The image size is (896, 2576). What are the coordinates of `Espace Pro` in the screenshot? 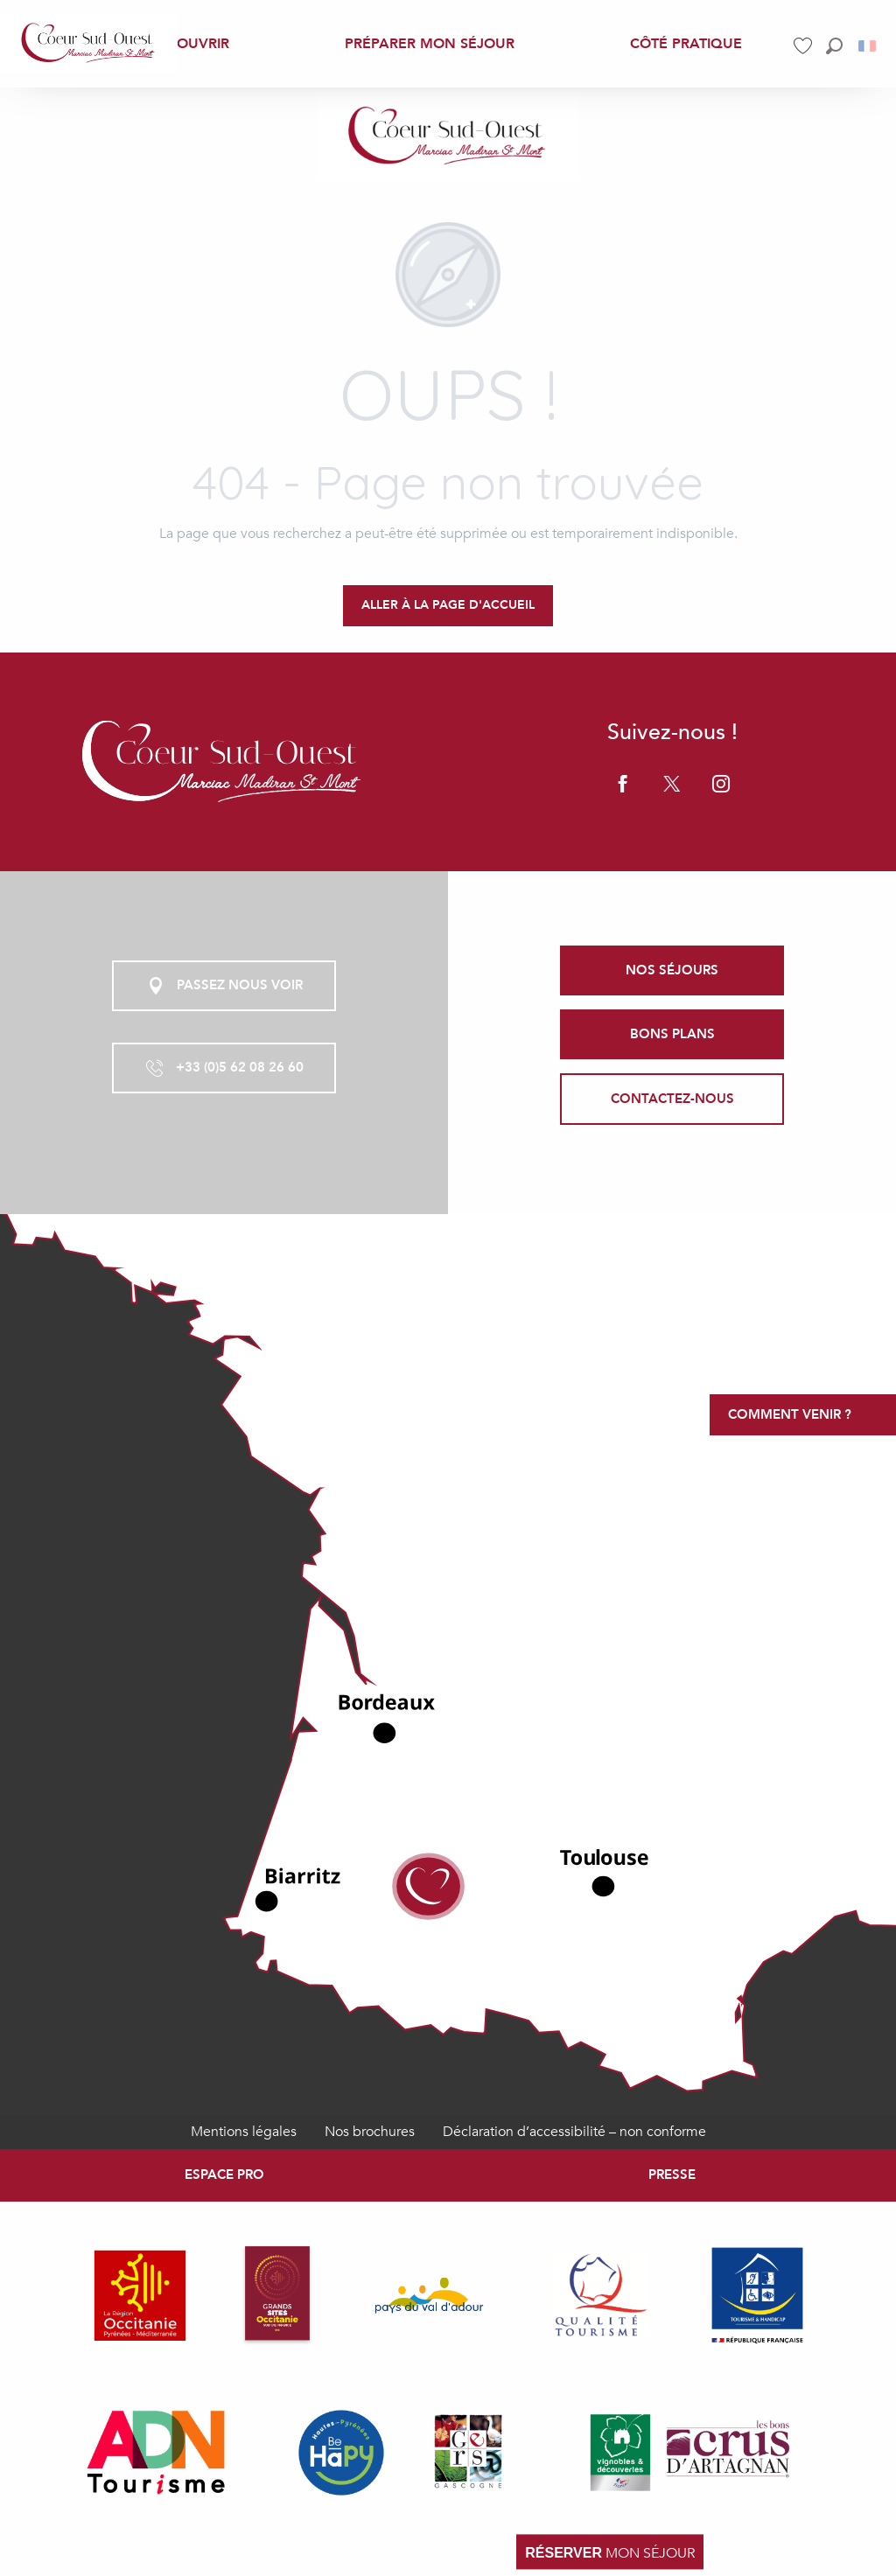 It's located at (224, 2174).